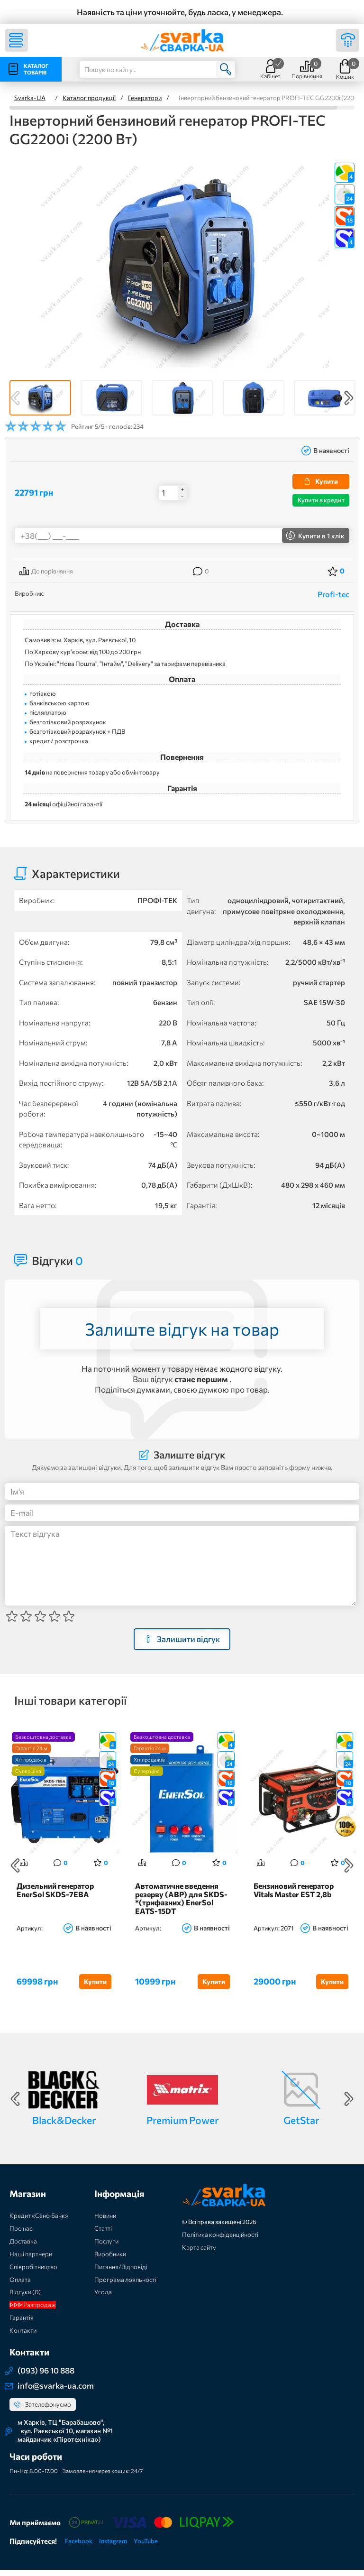 The width and height of the screenshot is (364, 2576). What do you see at coordinates (220, 2241) in the screenshot?
I see `Політика конфіденційності` at bounding box center [220, 2241].